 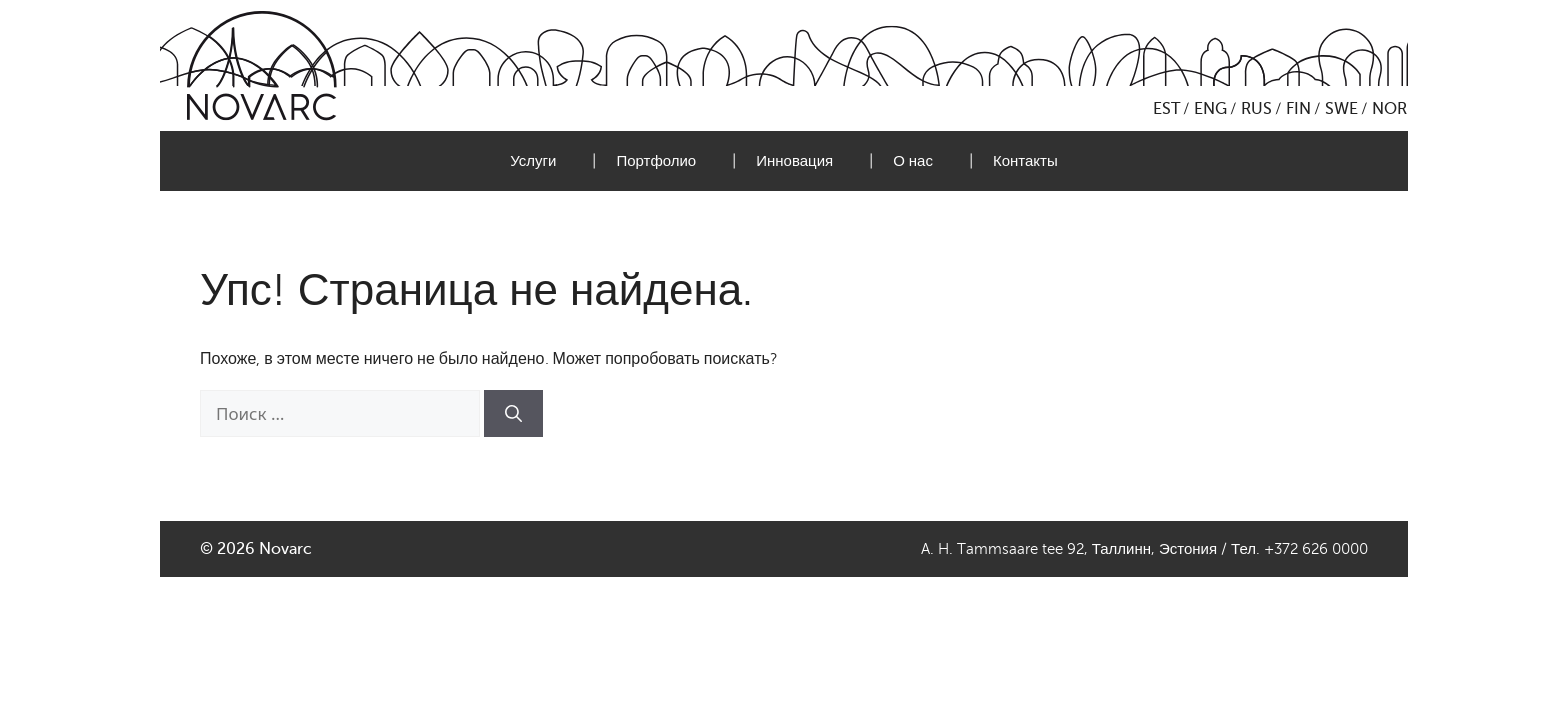 What do you see at coordinates (513, 414) in the screenshot?
I see `[Найти]` at bounding box center [513, 414].